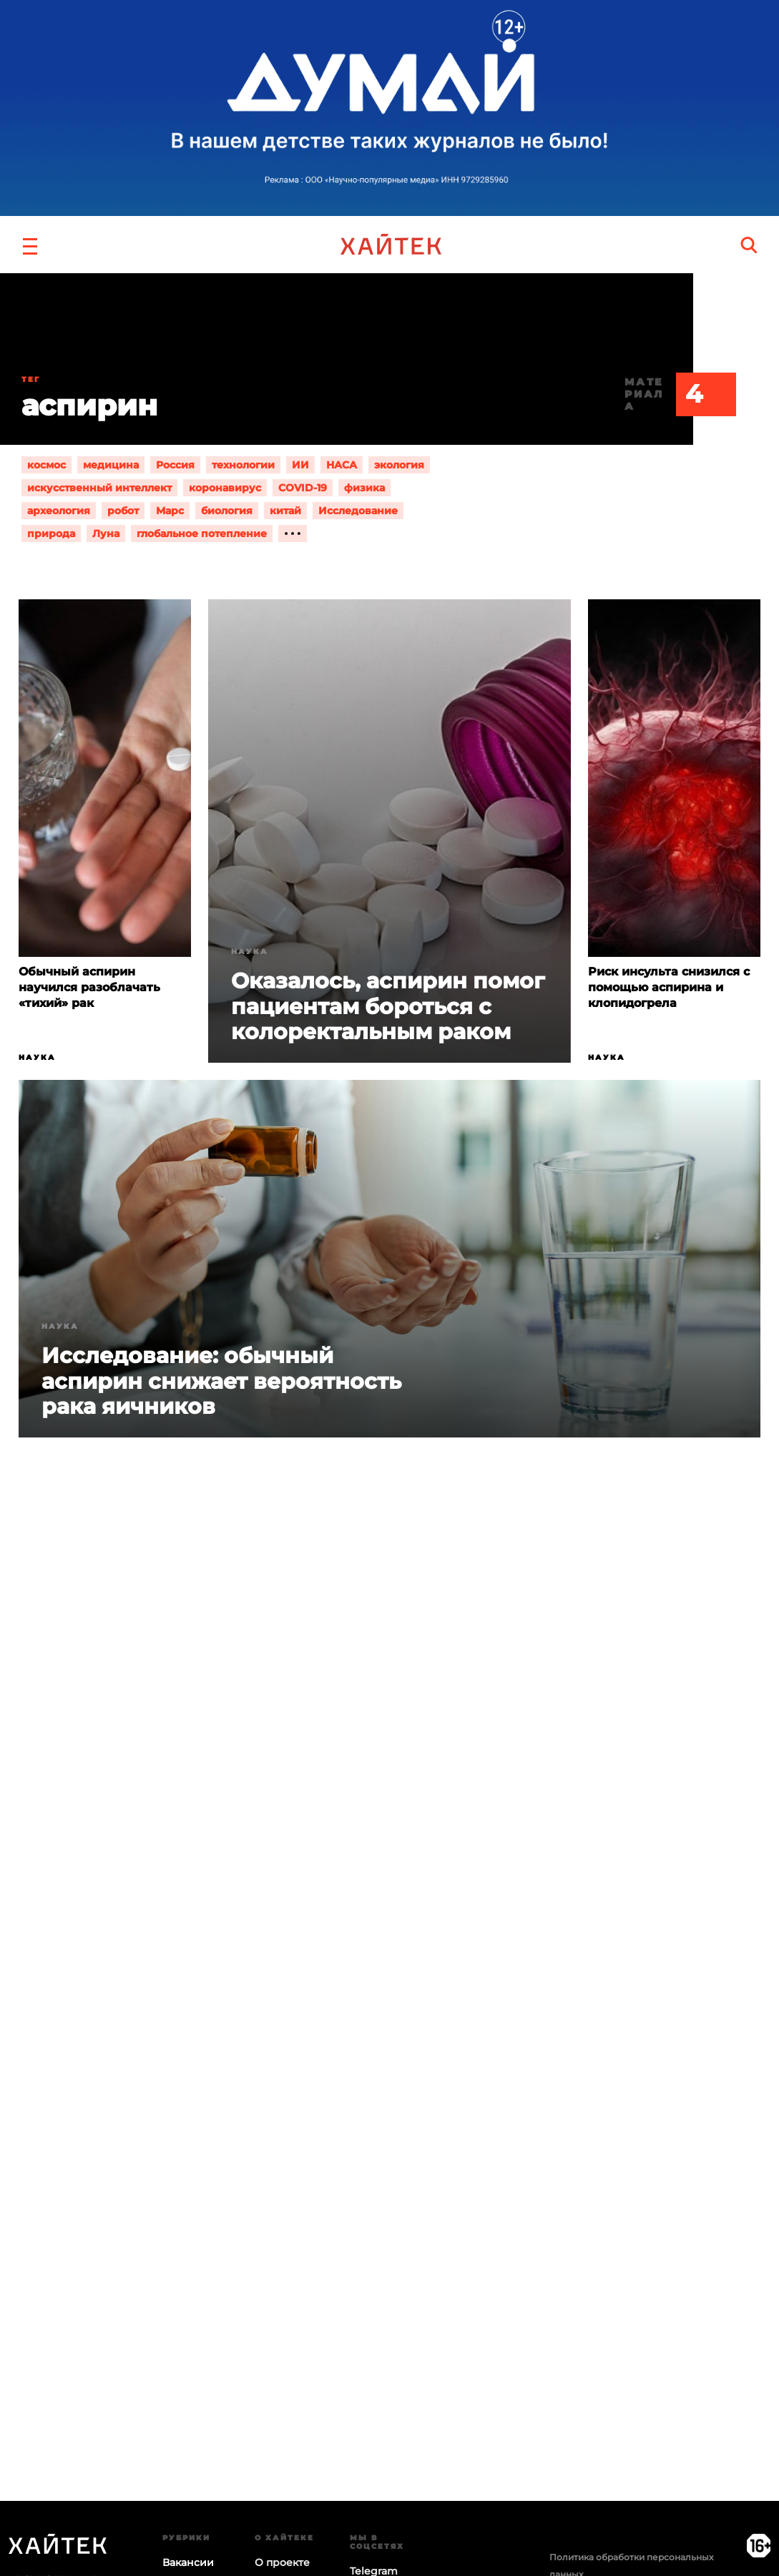 This screenshot has width=779, height=2576. I want to click on Марс, so click(170, 510).